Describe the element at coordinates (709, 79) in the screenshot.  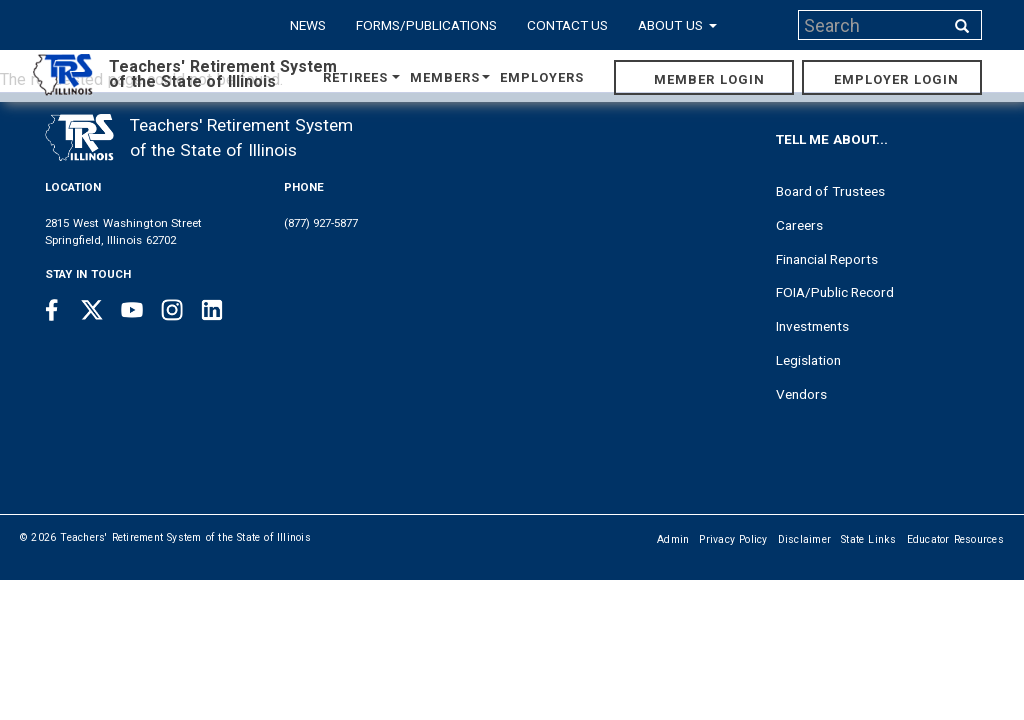
I see `Member Login` at that location.